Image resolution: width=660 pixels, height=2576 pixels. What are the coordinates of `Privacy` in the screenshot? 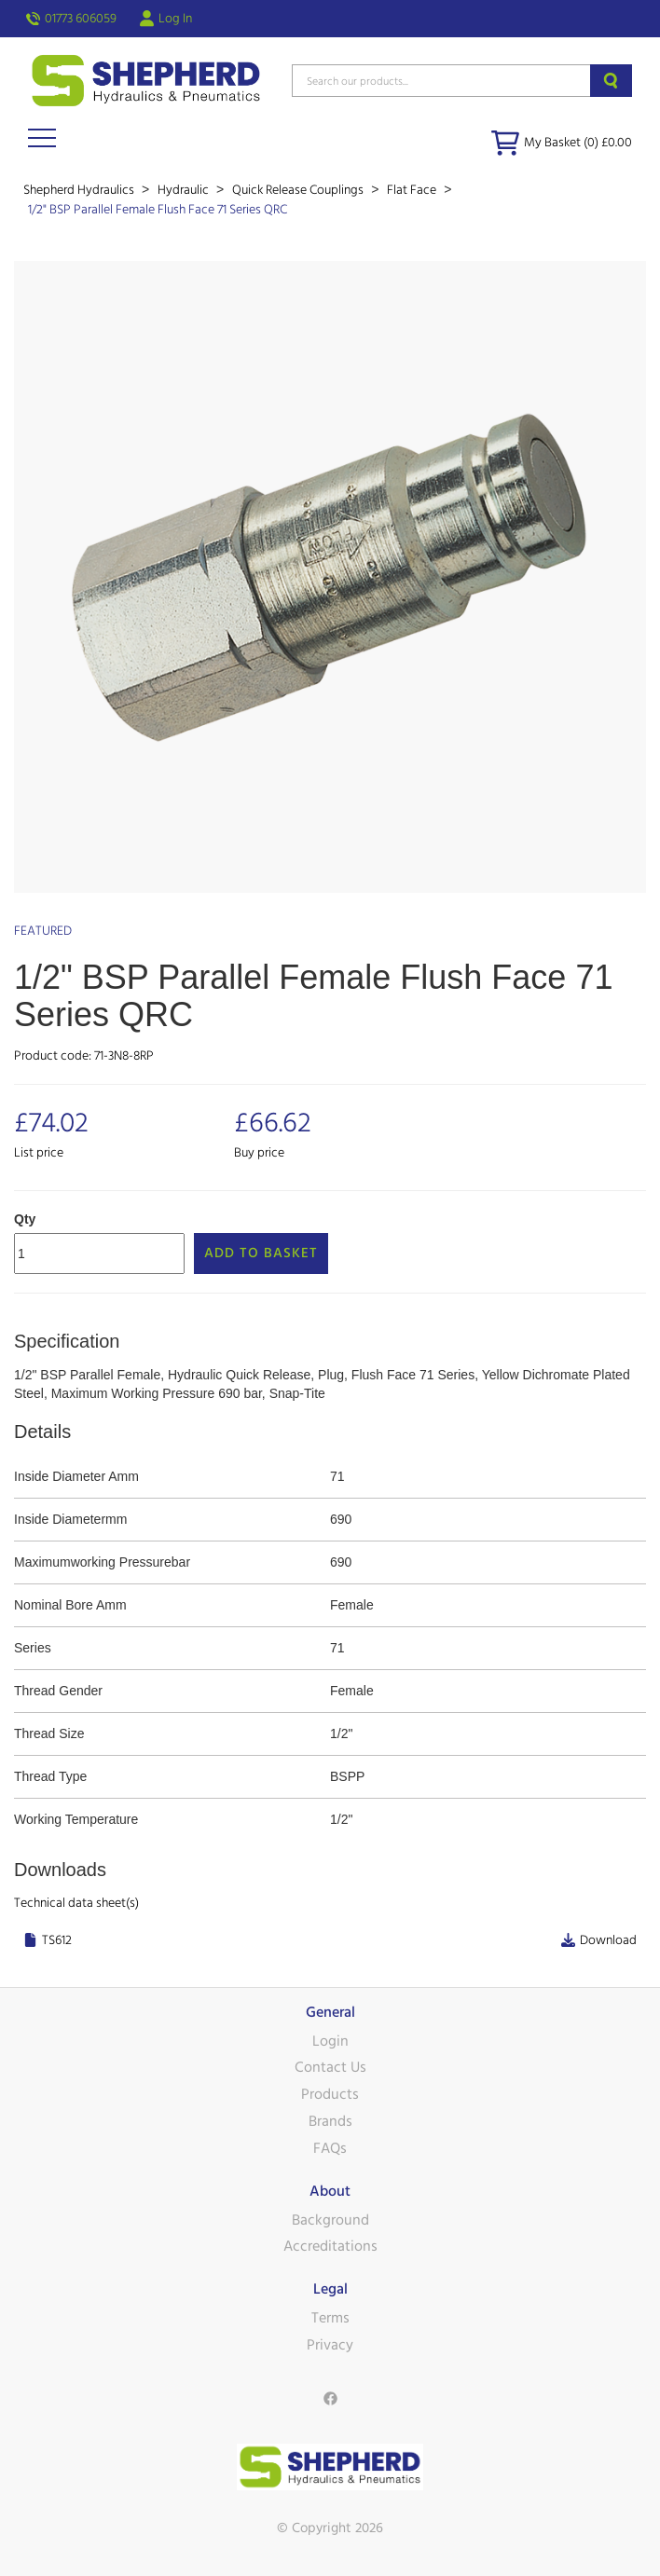 It's located at (330, 2344).